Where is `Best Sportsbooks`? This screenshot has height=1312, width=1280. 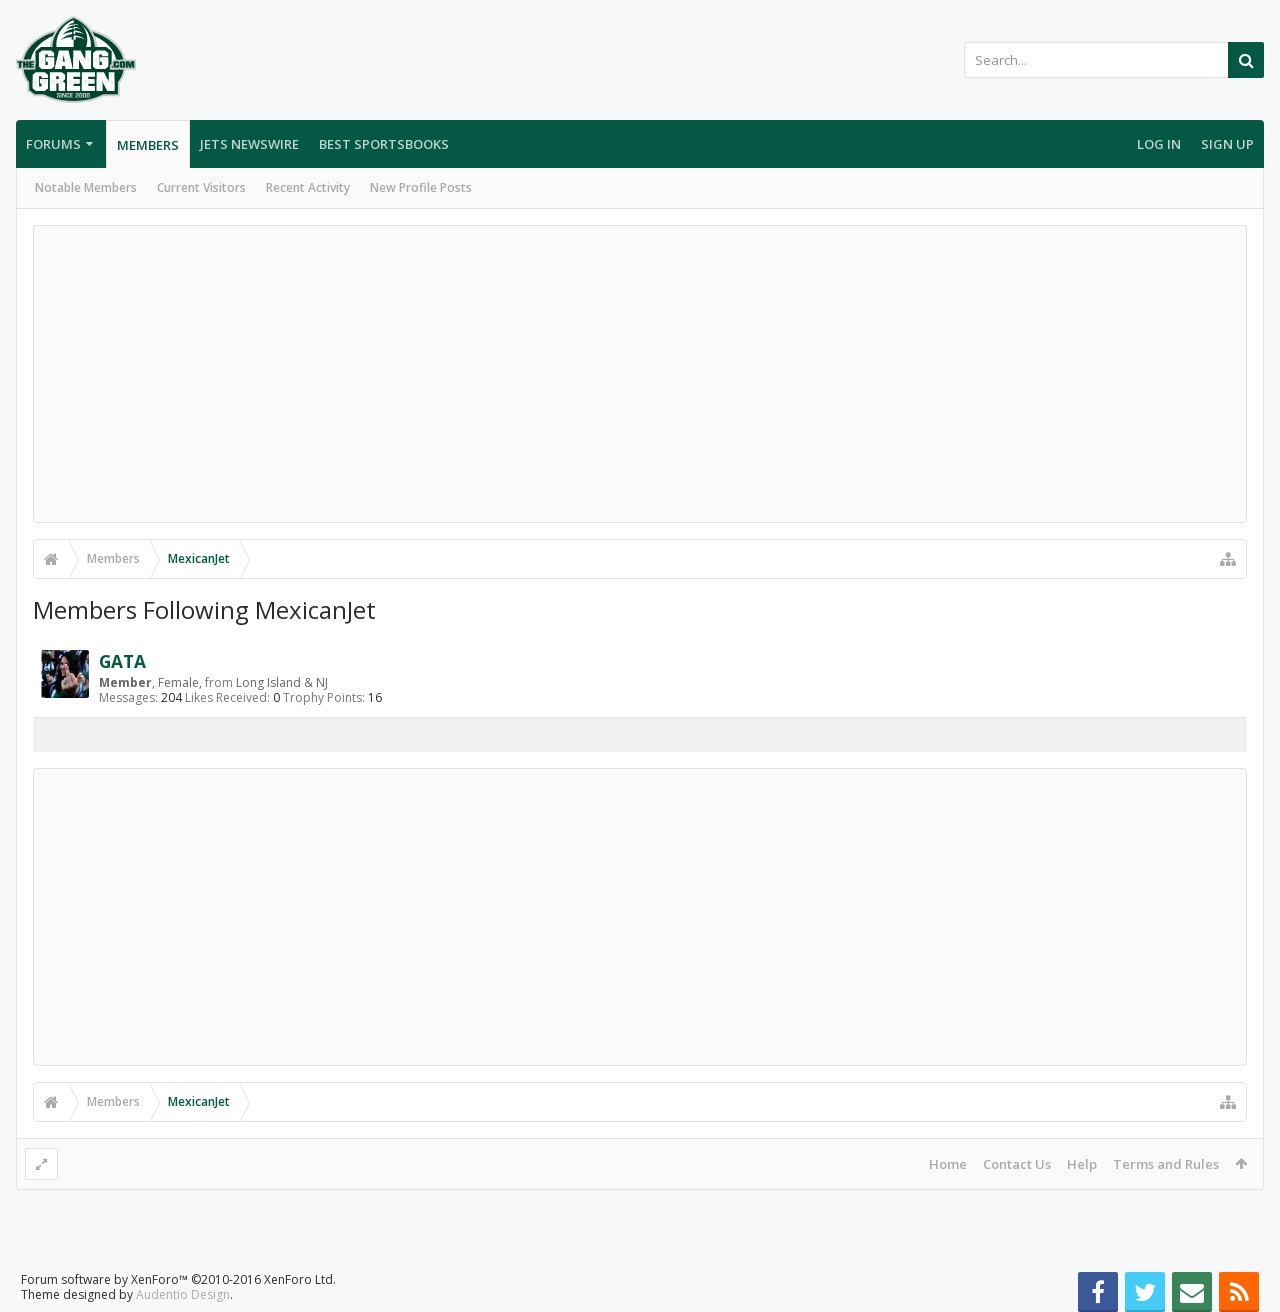 Best Sportsbooks is located at coordinates (384, 144).